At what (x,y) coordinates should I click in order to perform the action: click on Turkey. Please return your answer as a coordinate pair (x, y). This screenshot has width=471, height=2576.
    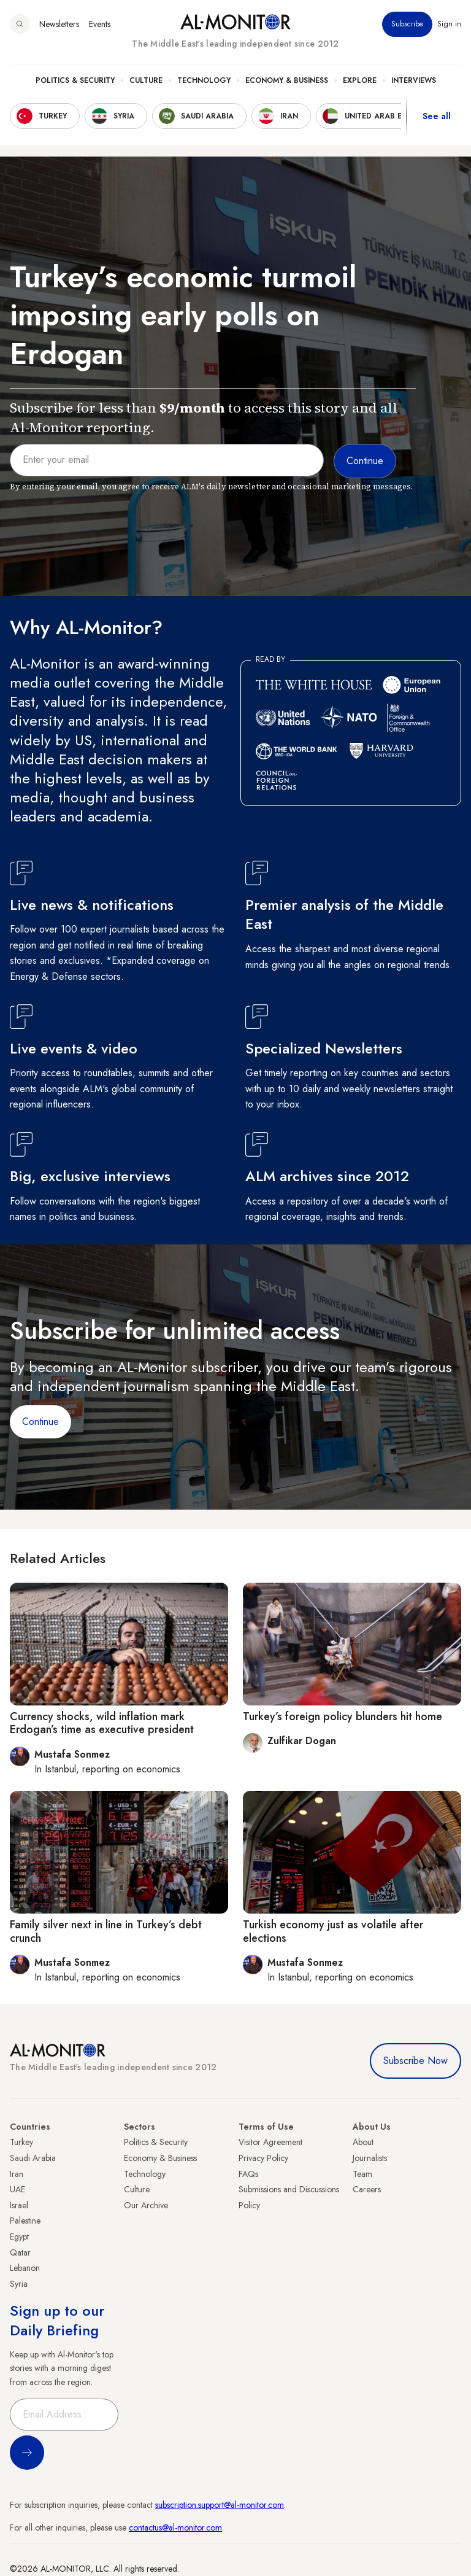
    Looking at the image, I should click on (21, 2142).